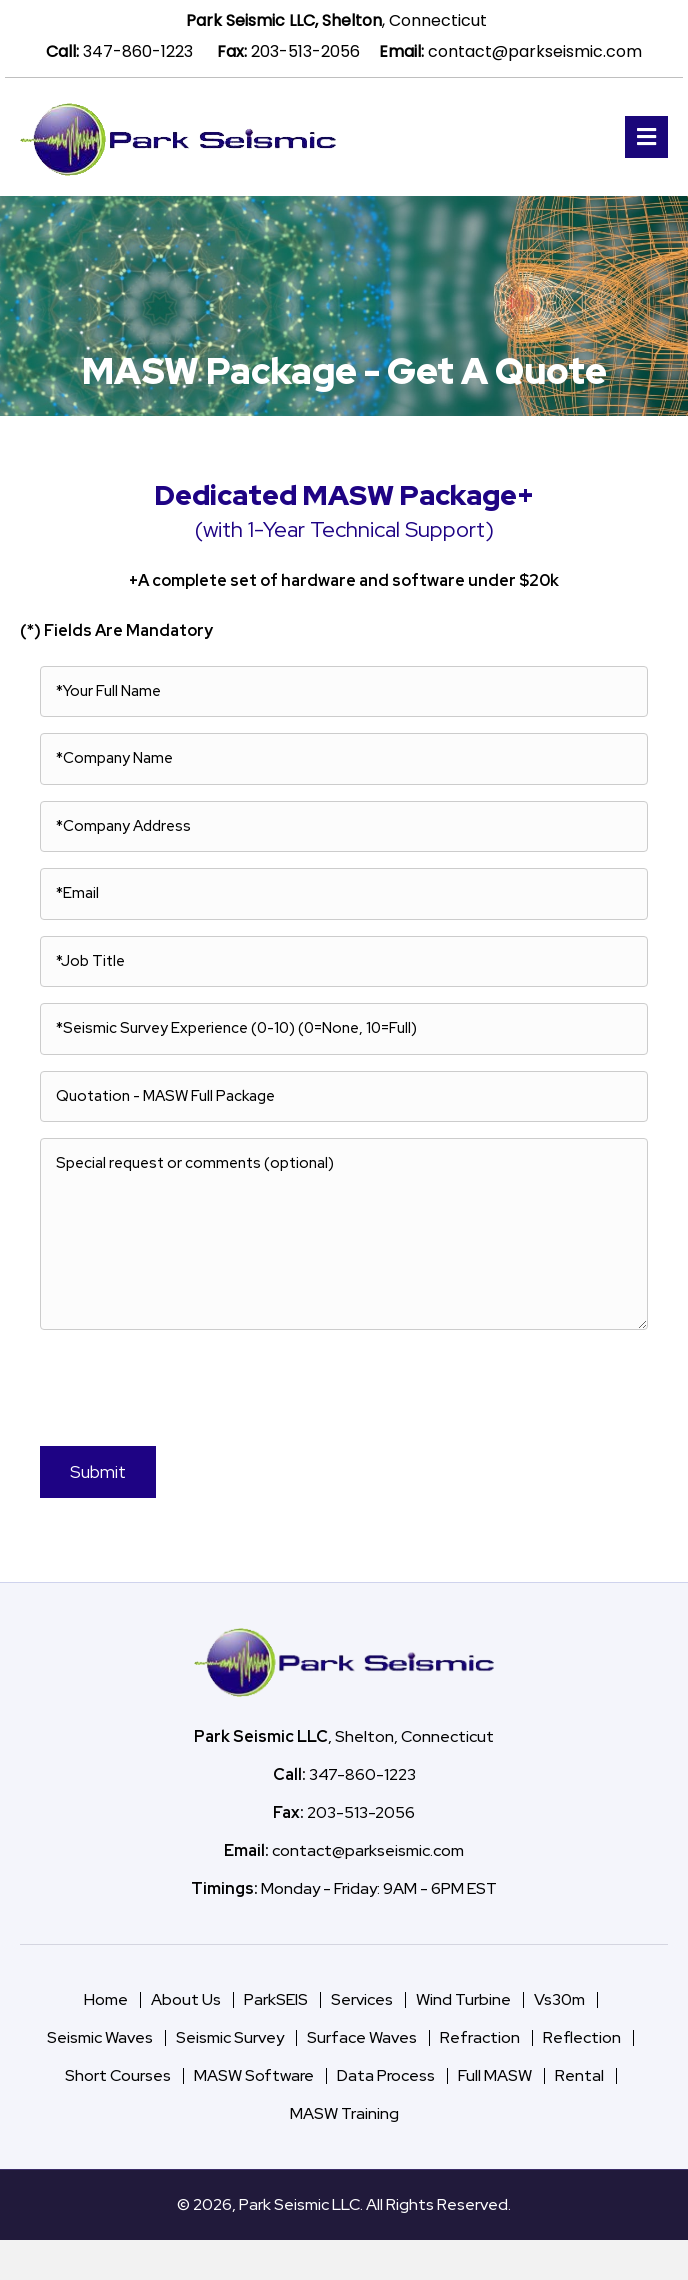 The height and width of the screenshot is (2280, 688). What do you see at coordinates (106, 1999) in the screenshot?
I see `Home` at bounding box center [106, 1999].